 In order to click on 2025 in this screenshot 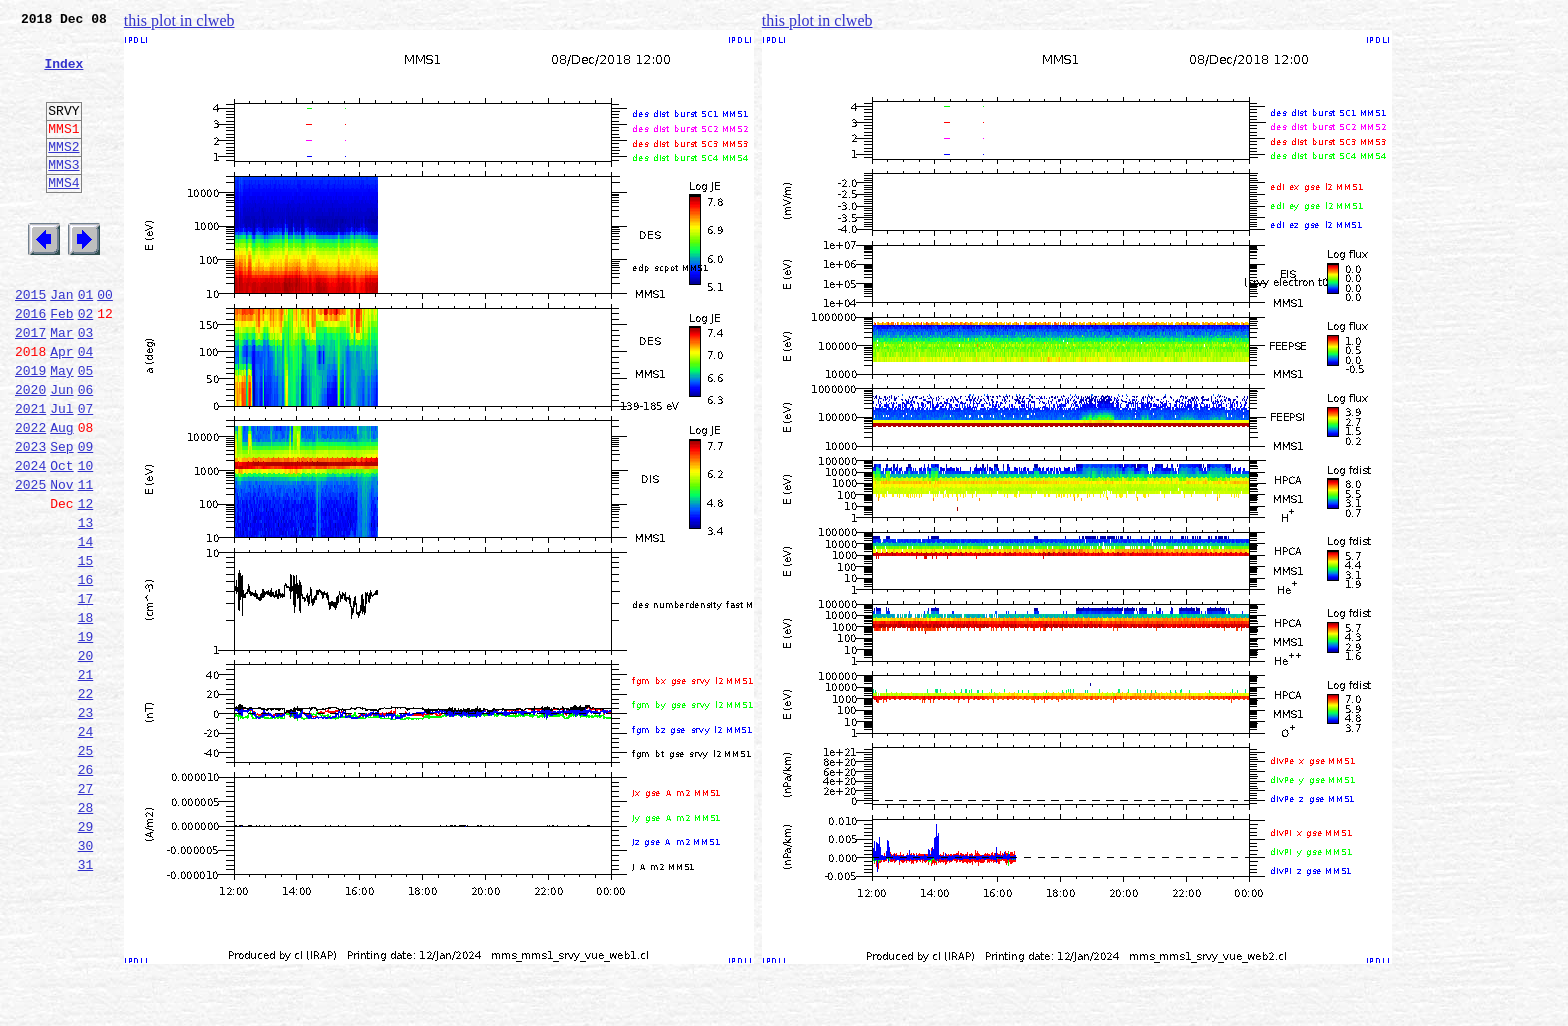, I will do `click(30, 562)`.